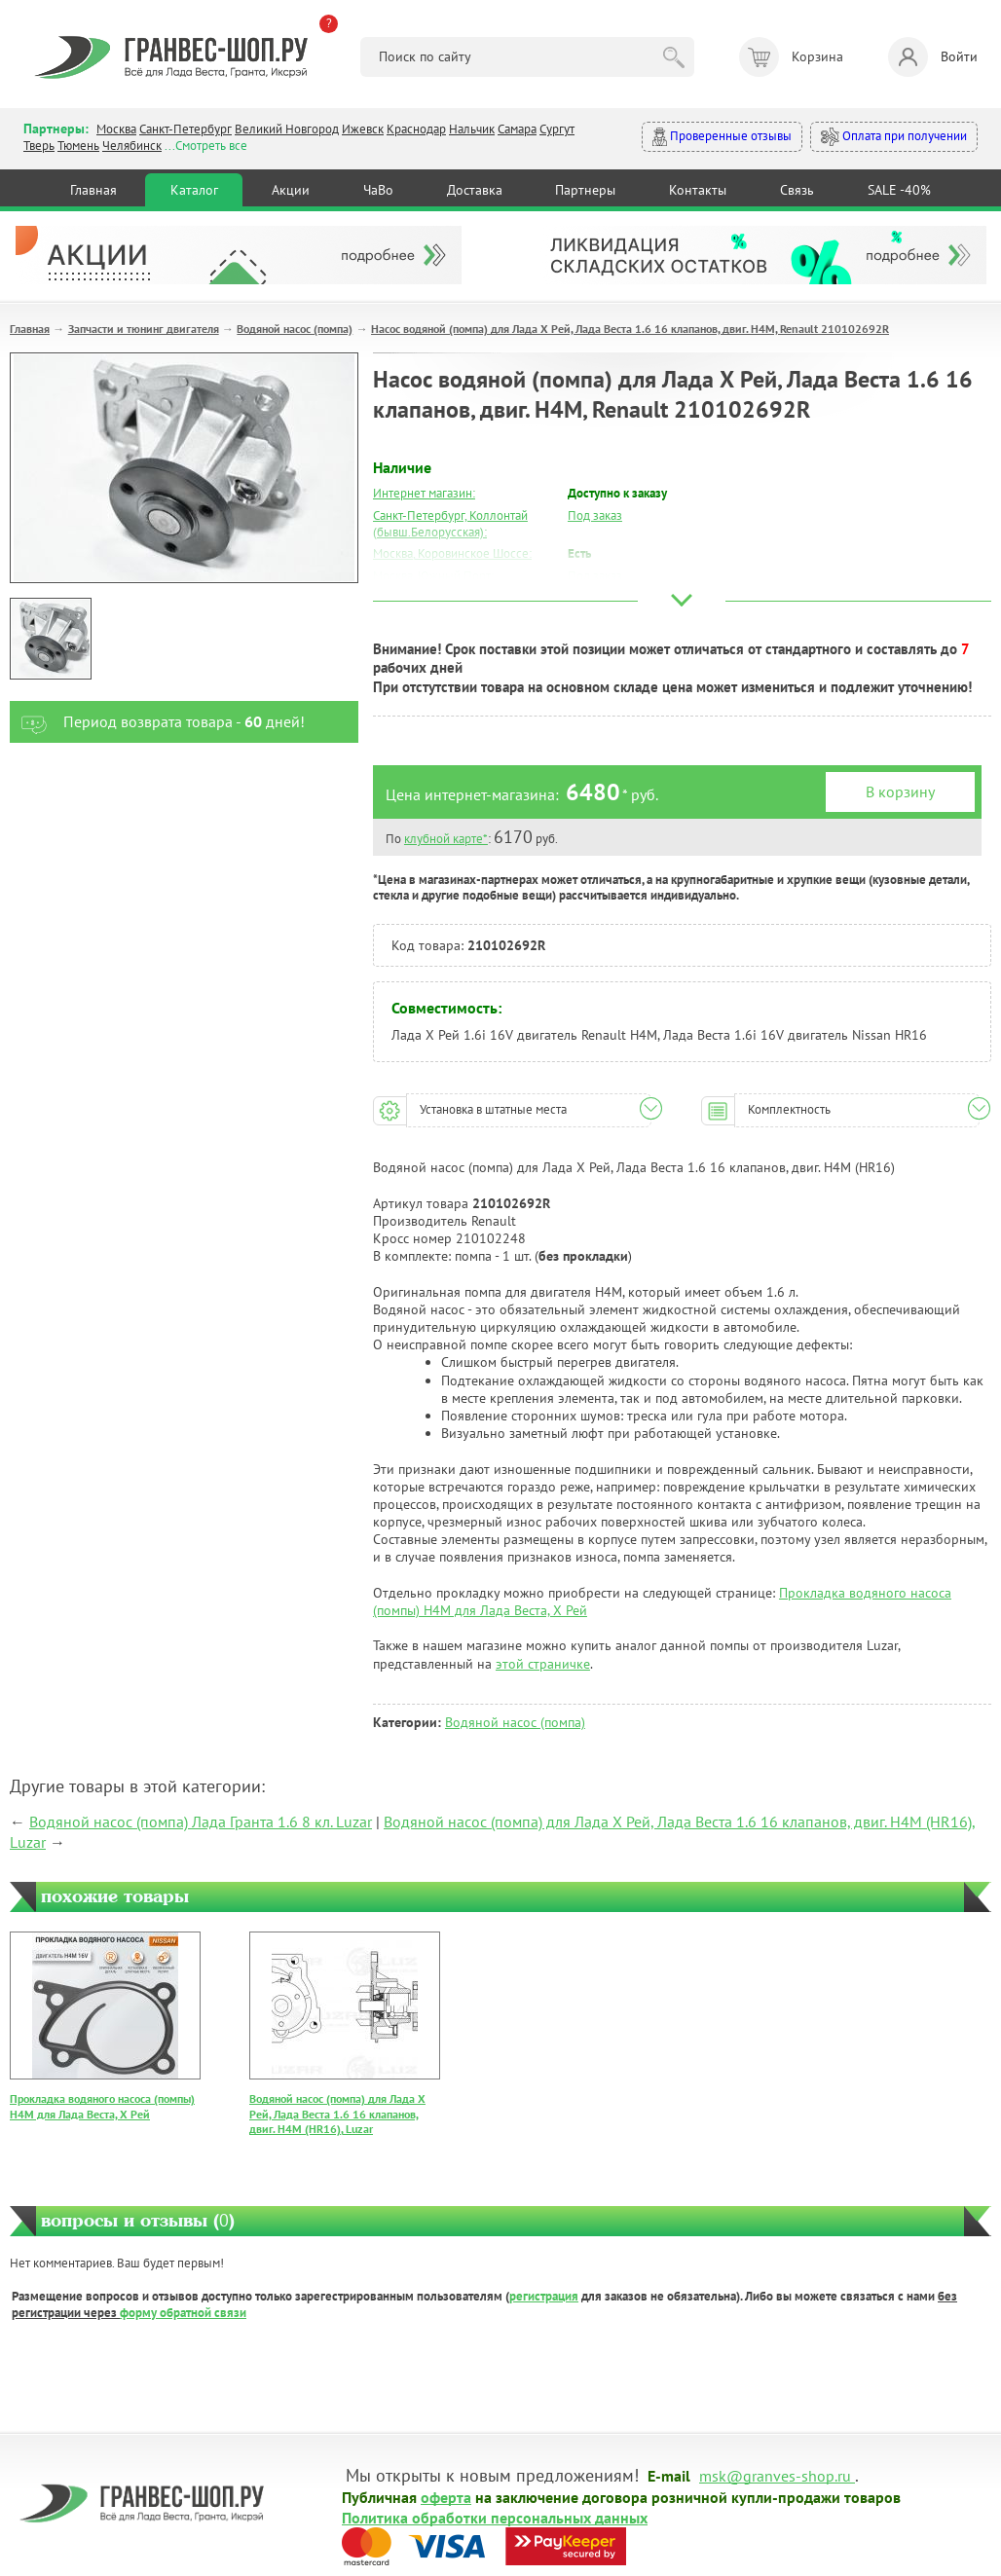  What do you see at coordinates (378, 190) in the screenshot?
I see `ЧаВо` at bounding box center [378, 190].